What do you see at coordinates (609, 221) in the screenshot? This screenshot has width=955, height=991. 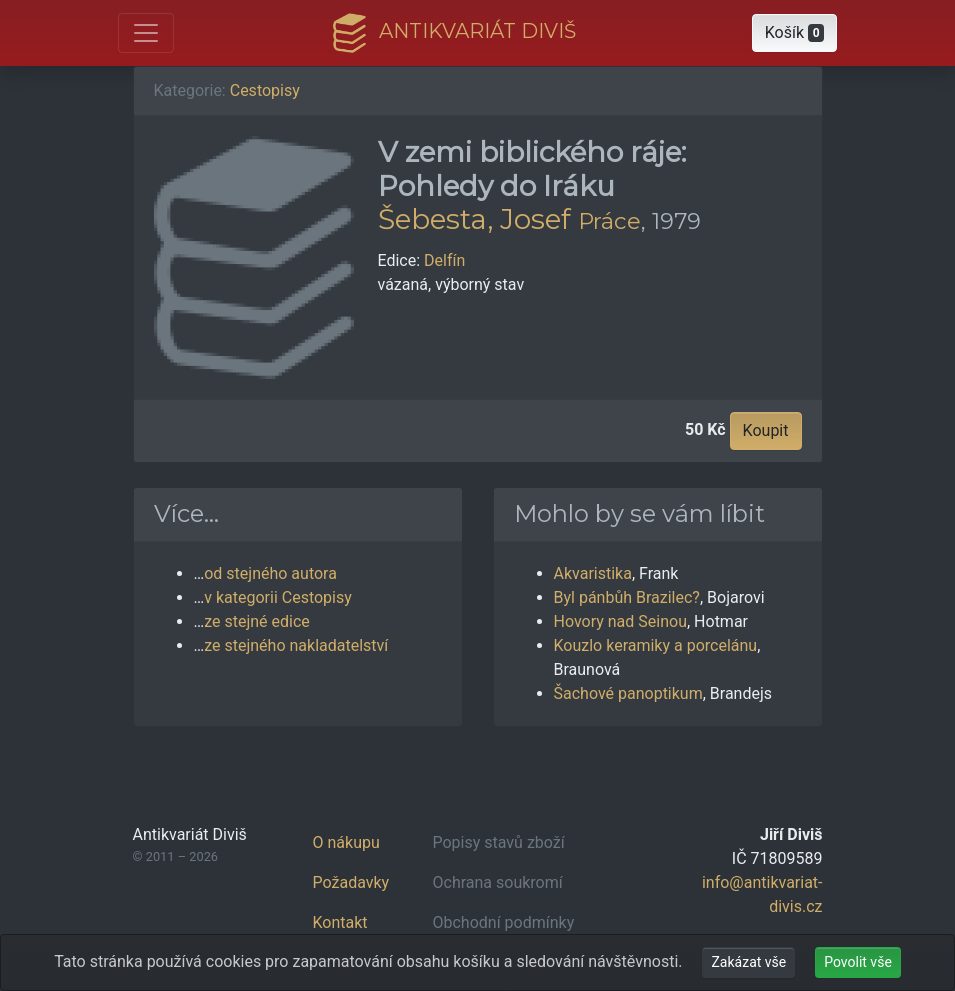 I see `Práce` at bounding box center [609, 221].